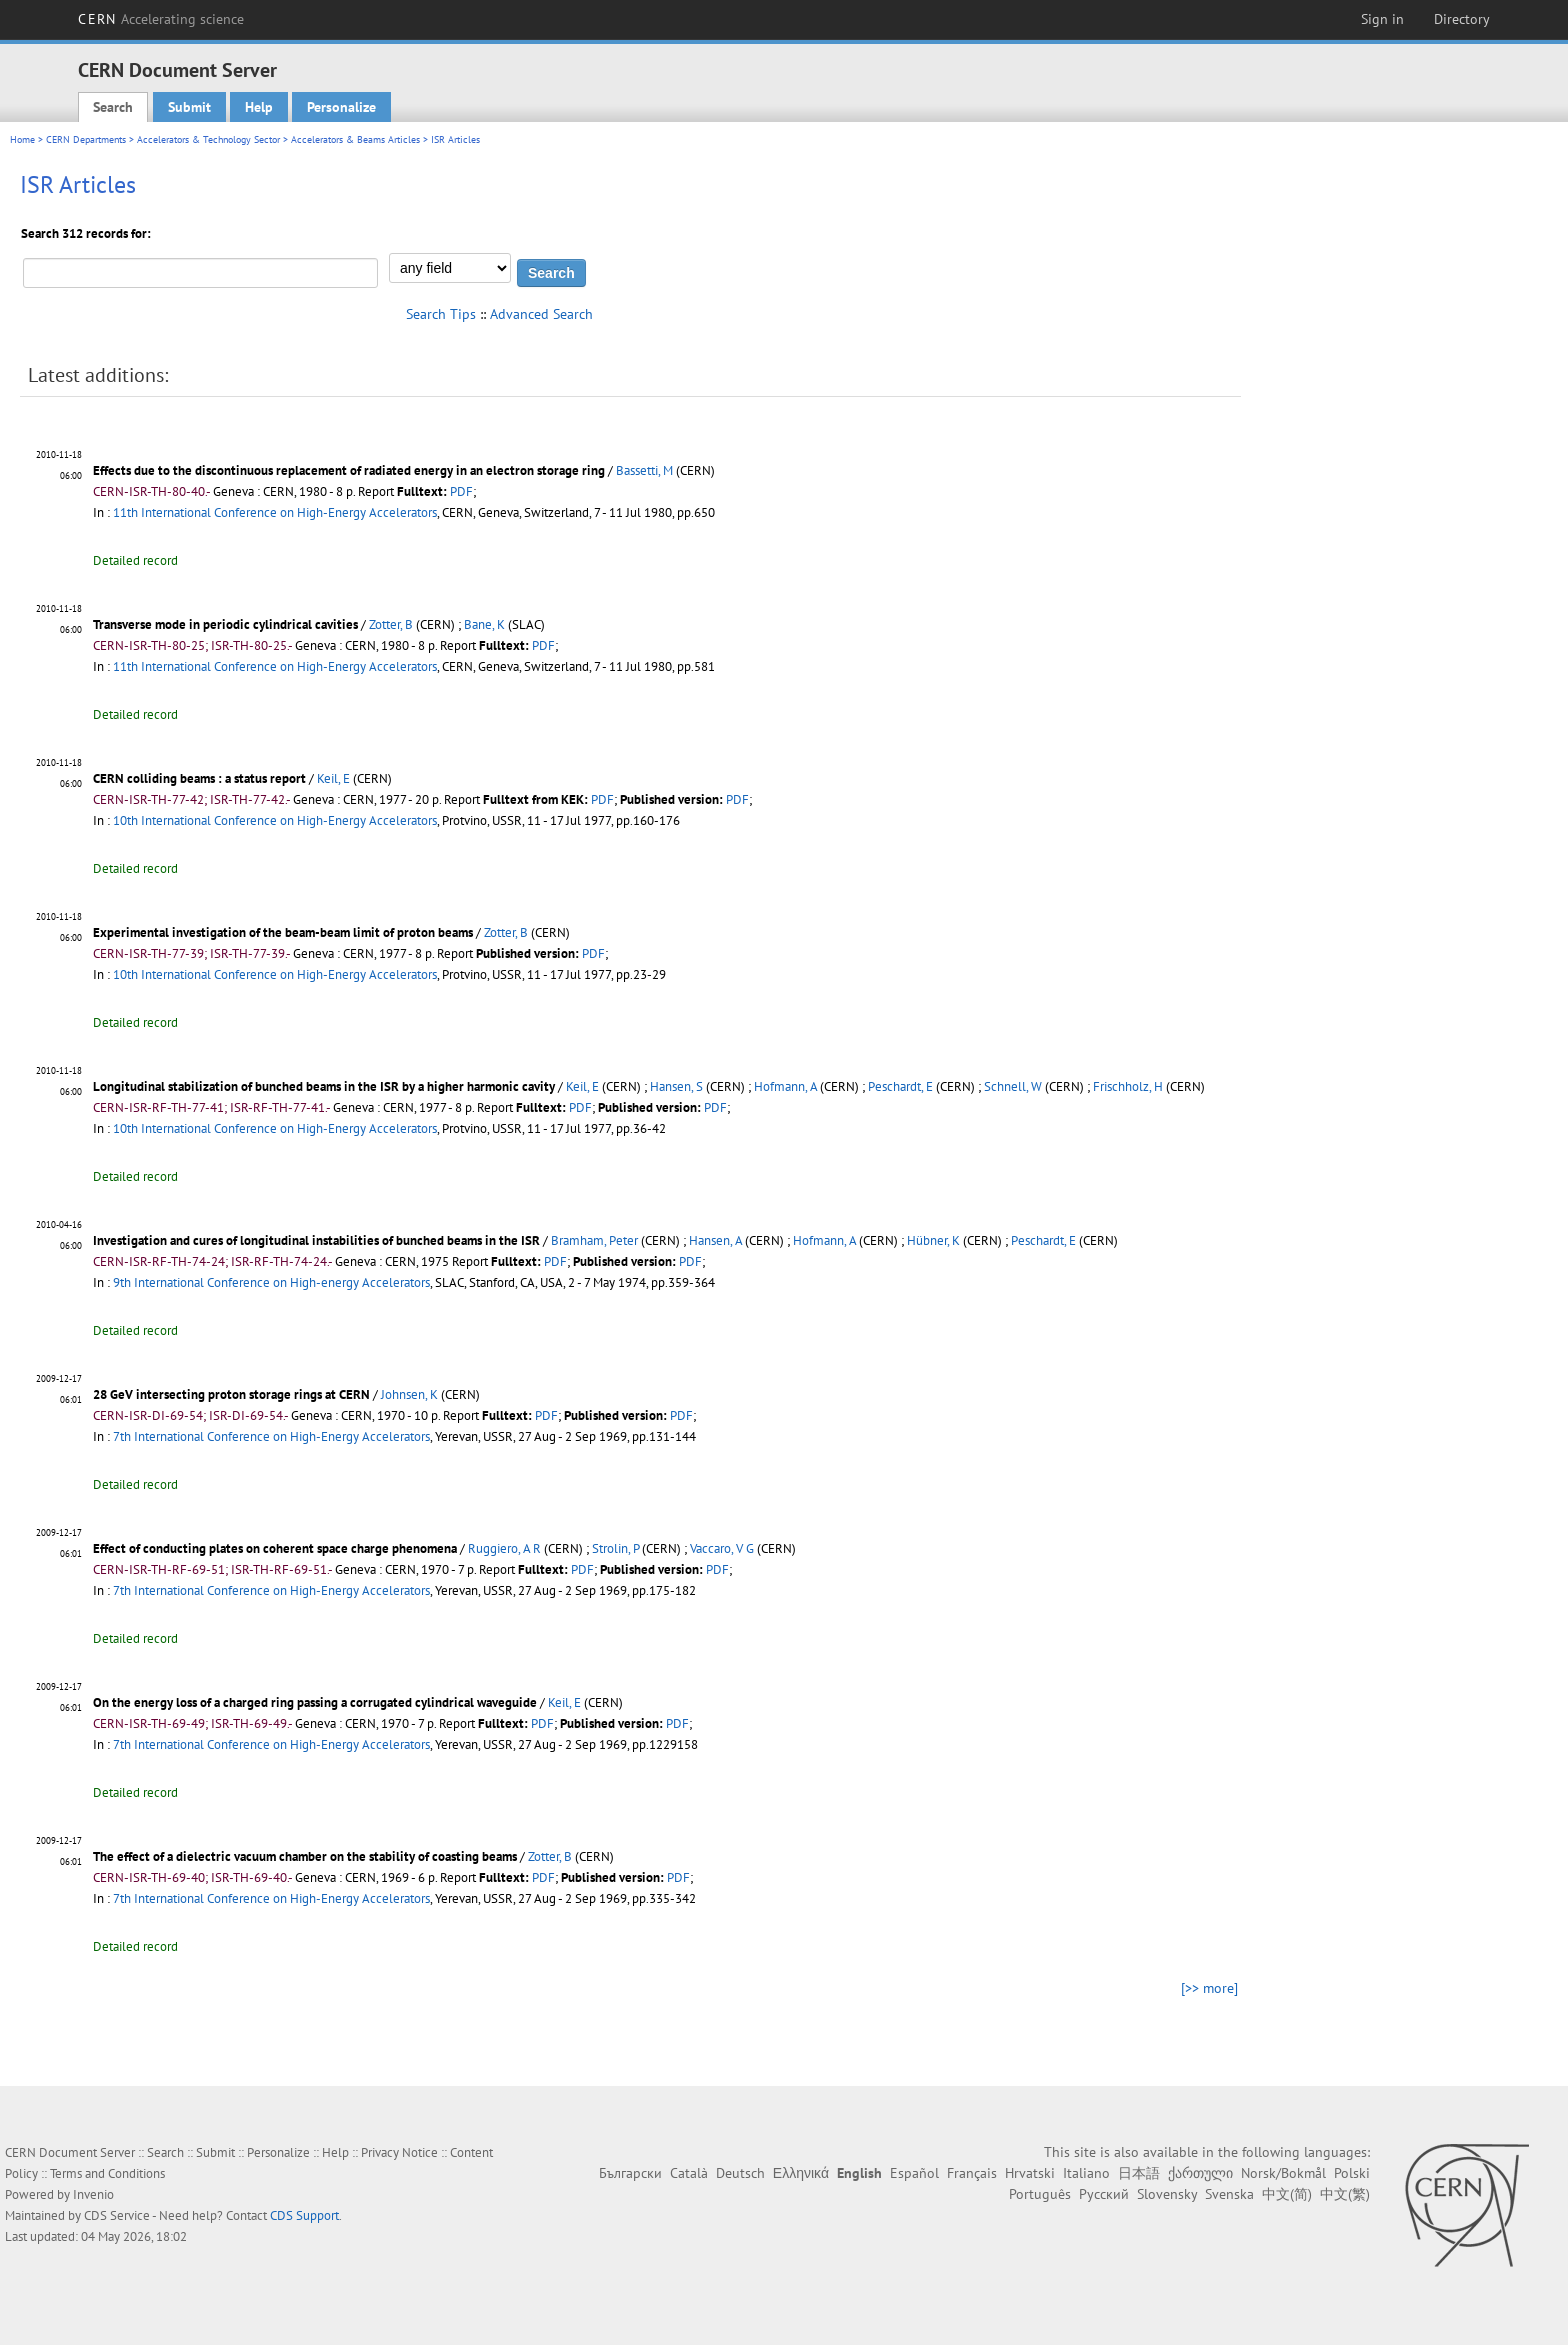 This screenshot has height=2345, width=1568. Describe the element at coordinates (676, 1086) in the screenshot. I see `Hansen, S` at that location.